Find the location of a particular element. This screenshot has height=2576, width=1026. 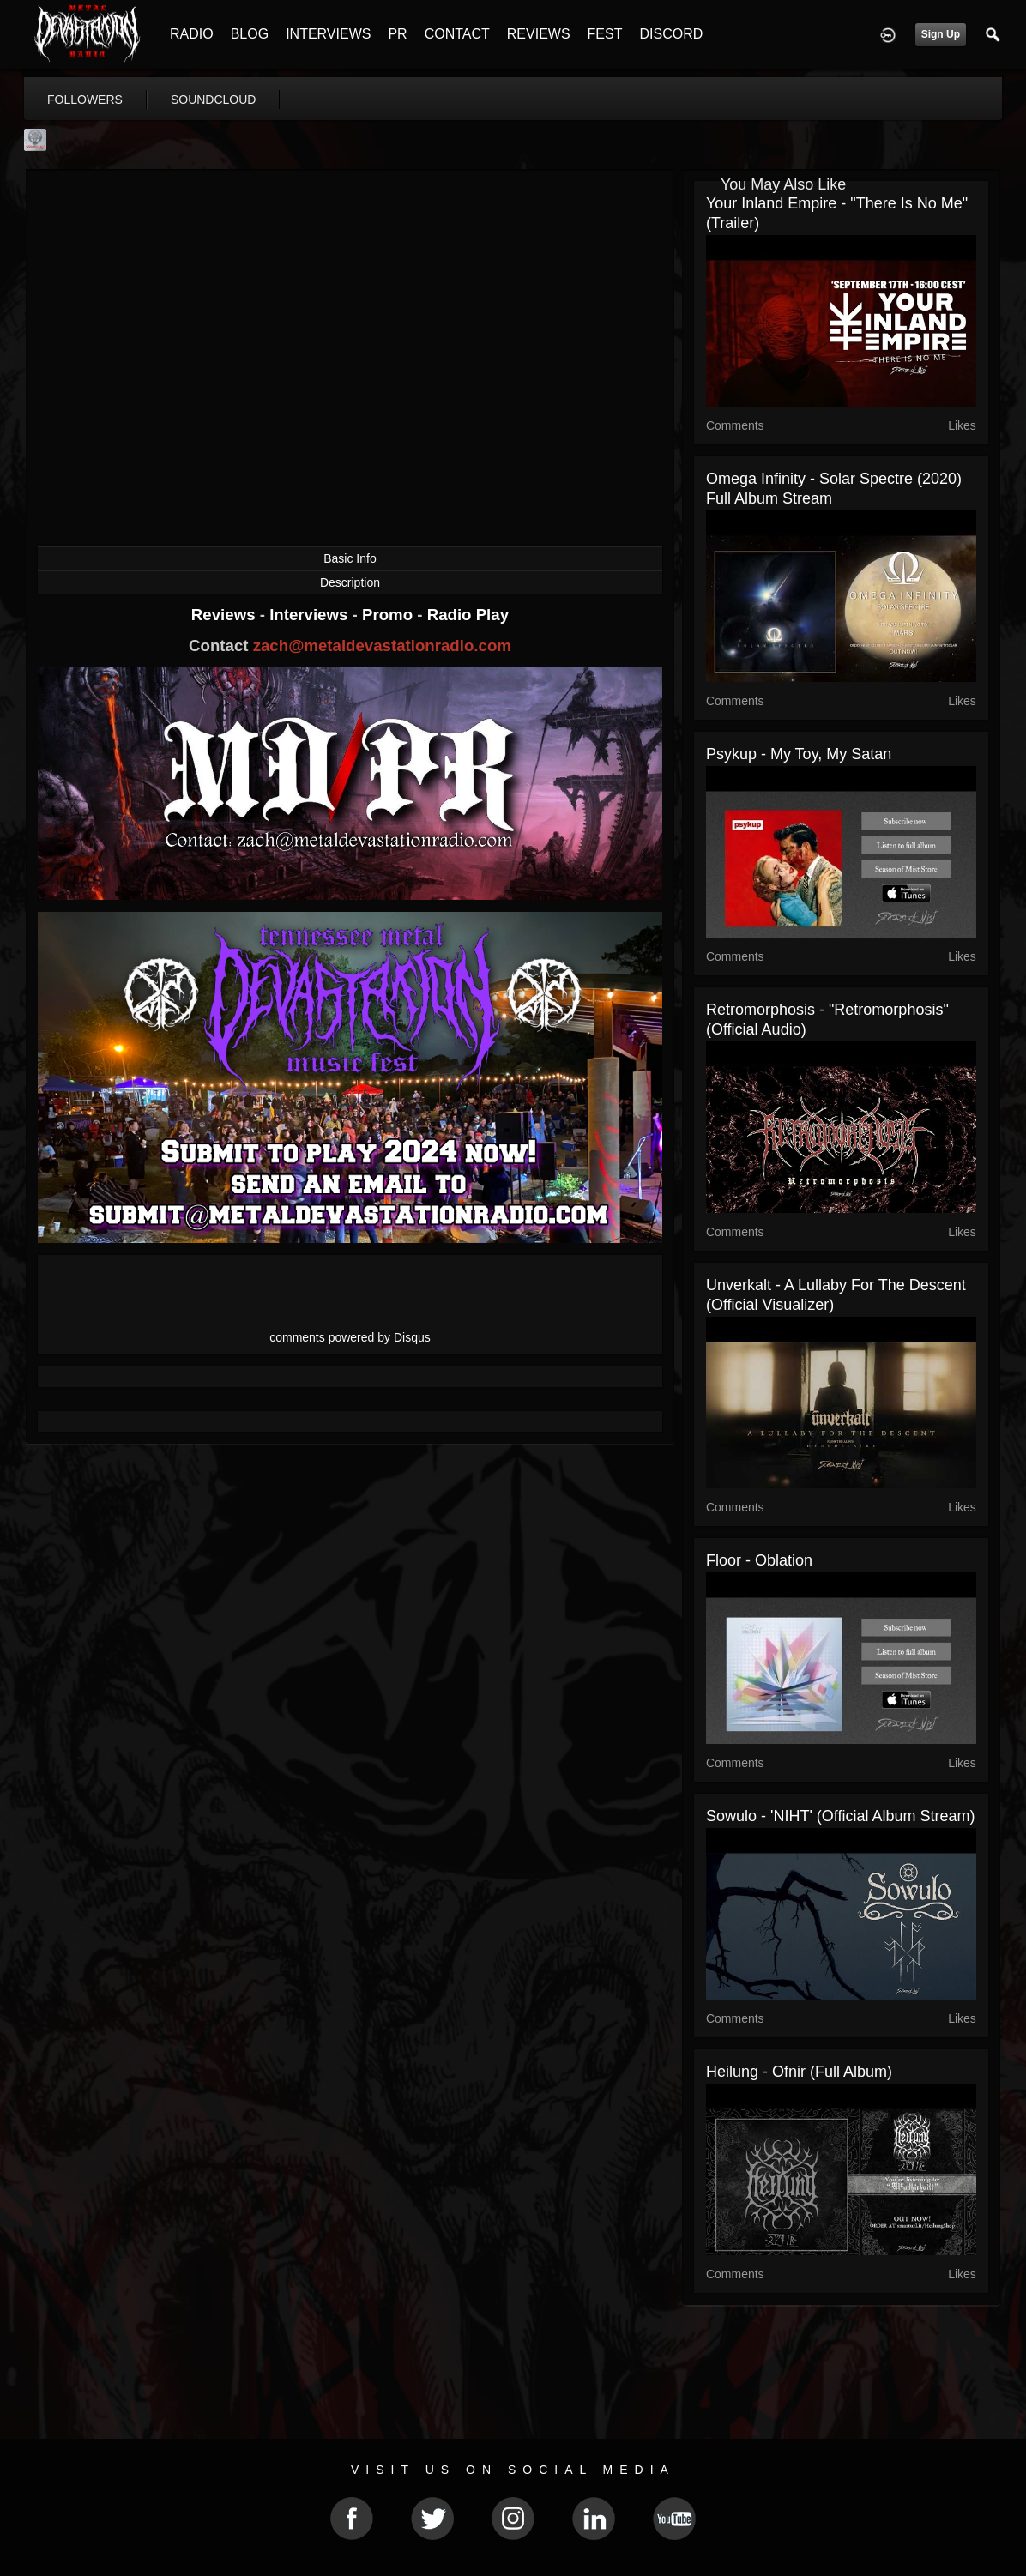

REVIEWS is located at coordinates (538, 34).